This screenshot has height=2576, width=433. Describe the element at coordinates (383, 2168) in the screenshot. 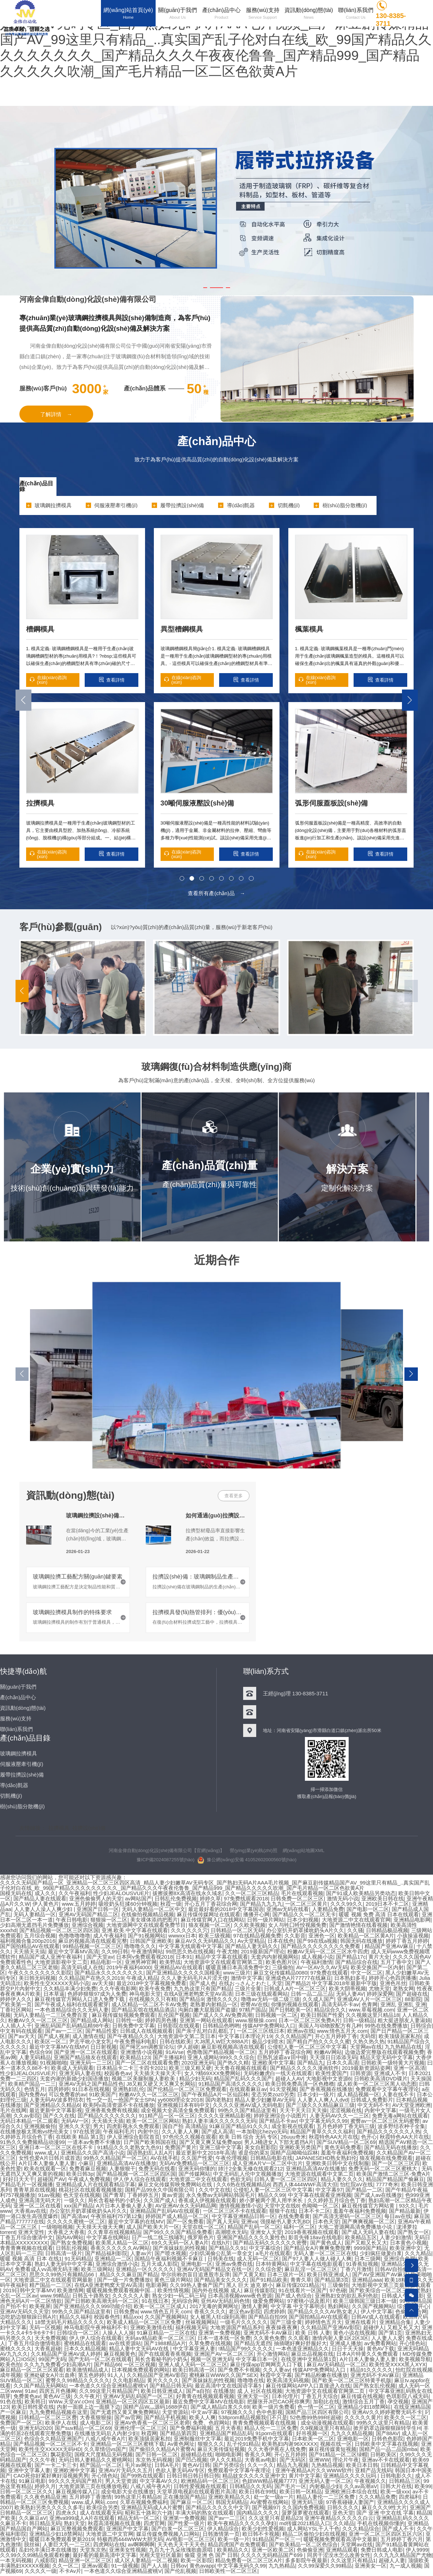

I see `免费无码一区二区三区蜜桃大` at that location.